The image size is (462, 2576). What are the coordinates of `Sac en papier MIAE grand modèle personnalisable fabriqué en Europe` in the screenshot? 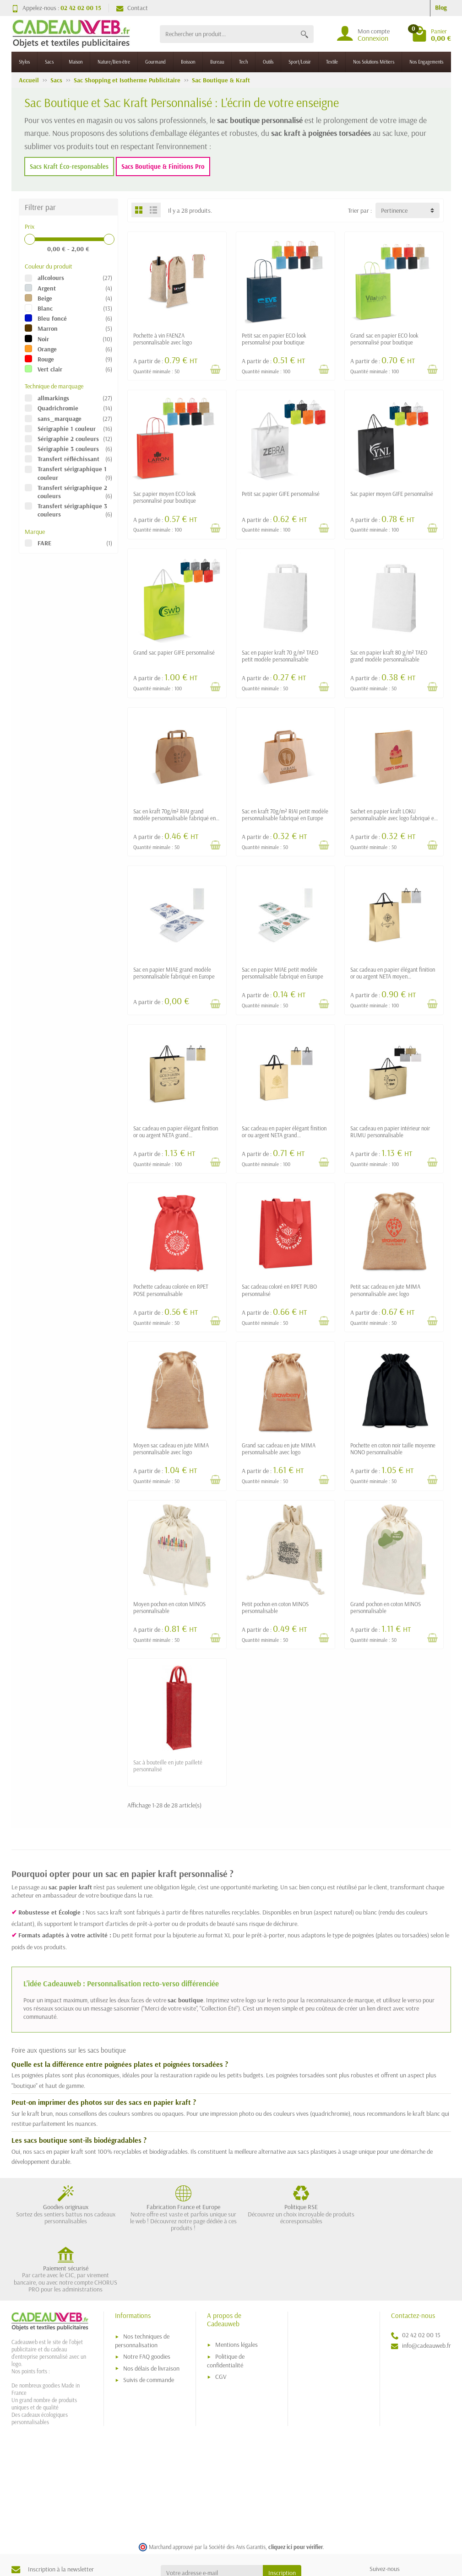 It's located at (174, 973).